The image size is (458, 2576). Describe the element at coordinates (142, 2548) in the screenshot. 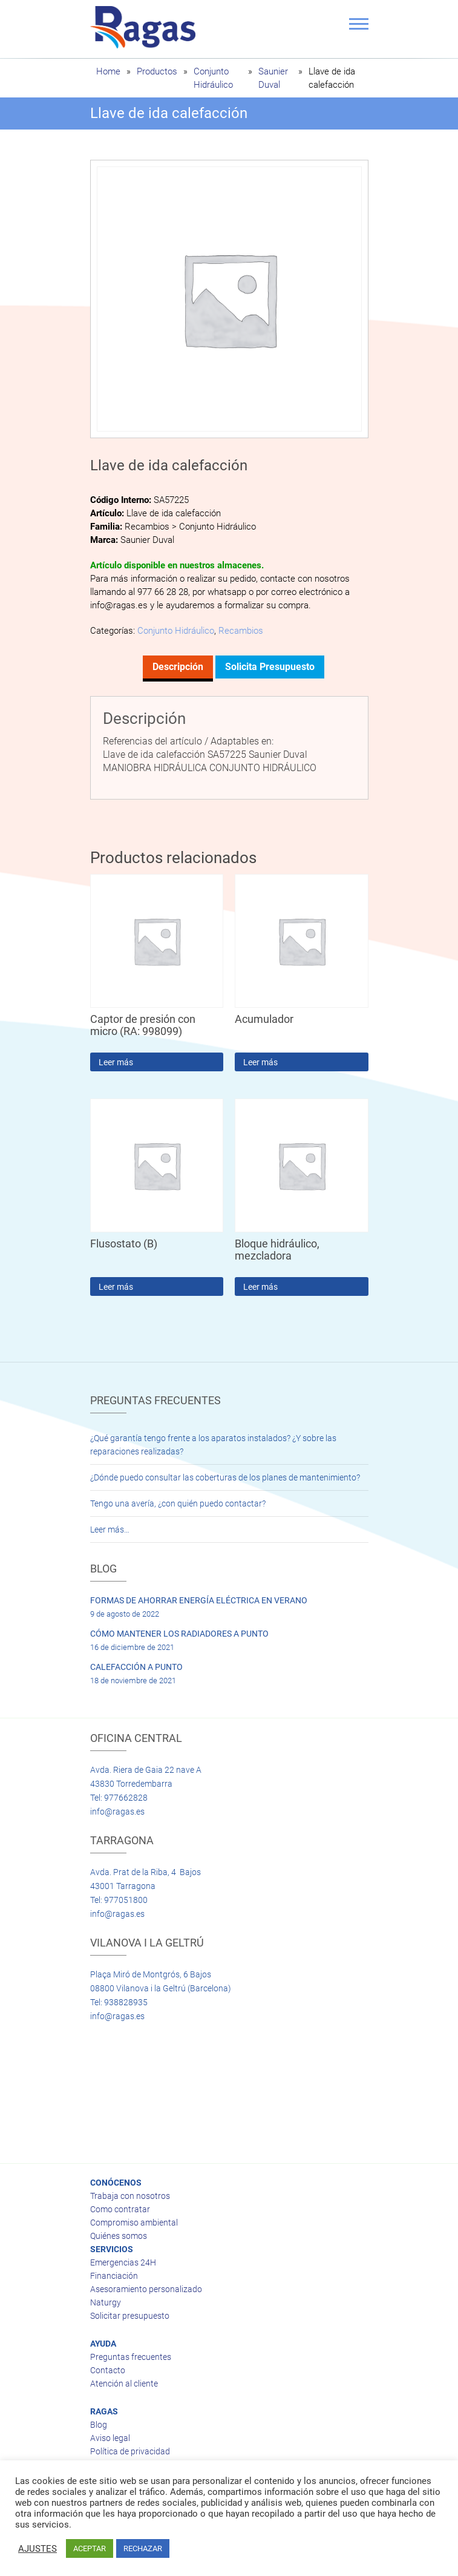

I see `RECHAZAR [button]` at that location.